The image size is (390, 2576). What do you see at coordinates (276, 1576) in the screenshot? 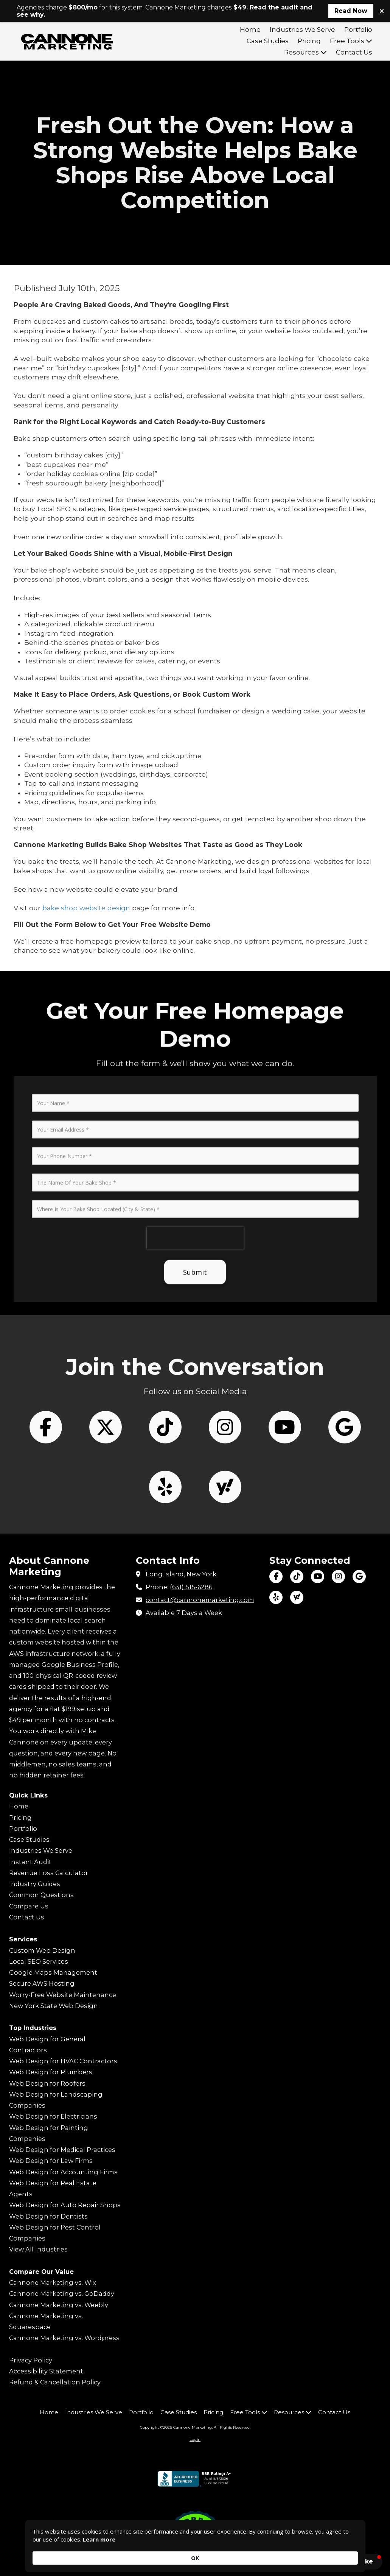
I see `[Visit Cannone Marketing on Facebook Page (opens in new window)]` at bounding box center [276, 1576].